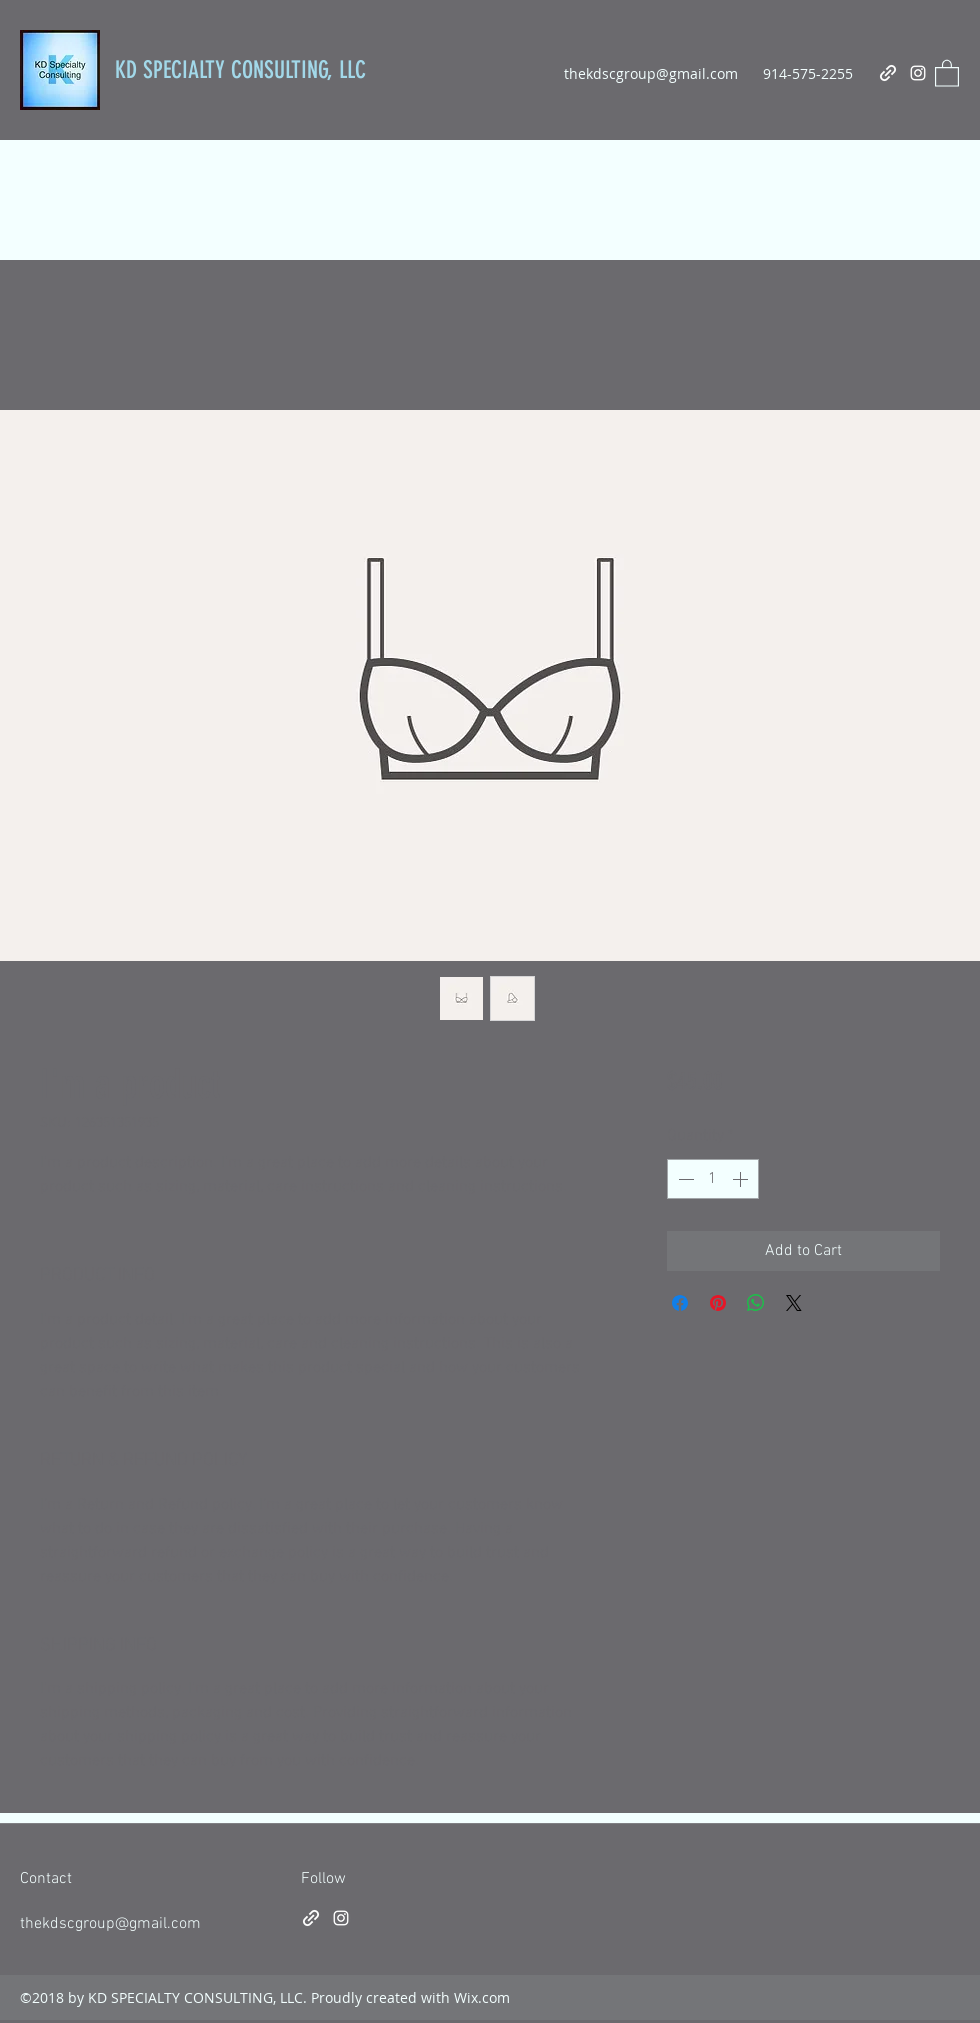  Describe the element at coordinates (947, 72) in the screenshot. I see `[button]` at that location.